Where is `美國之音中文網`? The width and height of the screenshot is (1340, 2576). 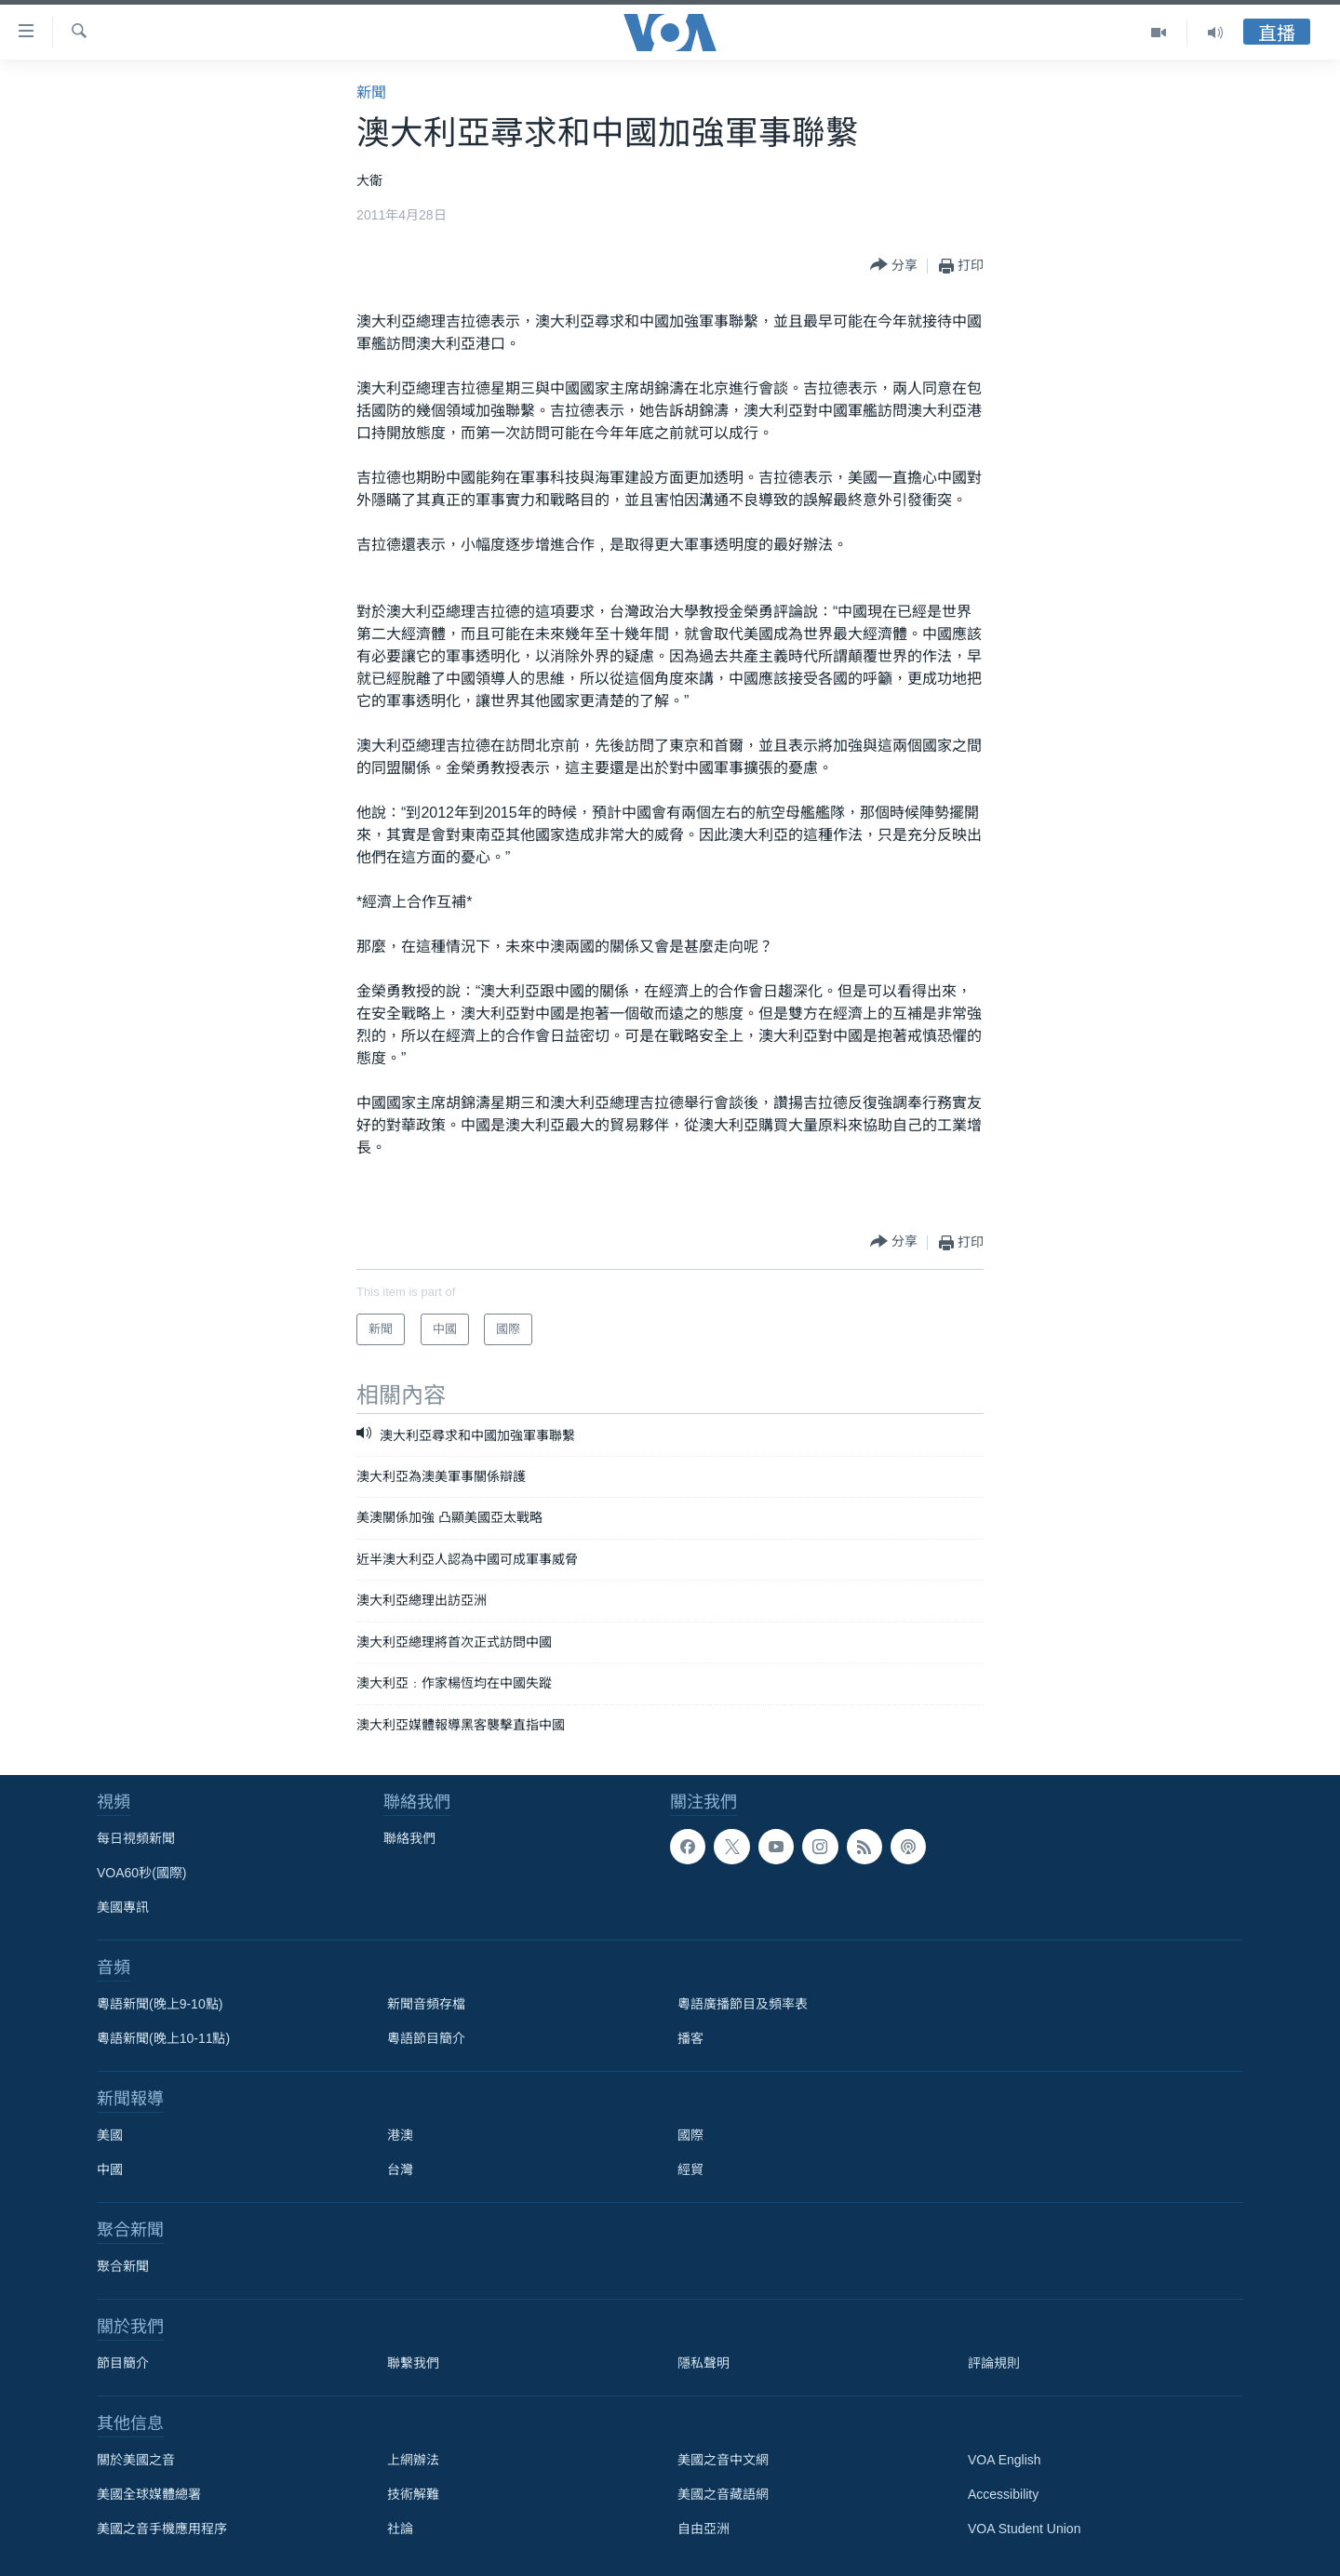
美國之音中文網 is located at coordinates (723, 2459).